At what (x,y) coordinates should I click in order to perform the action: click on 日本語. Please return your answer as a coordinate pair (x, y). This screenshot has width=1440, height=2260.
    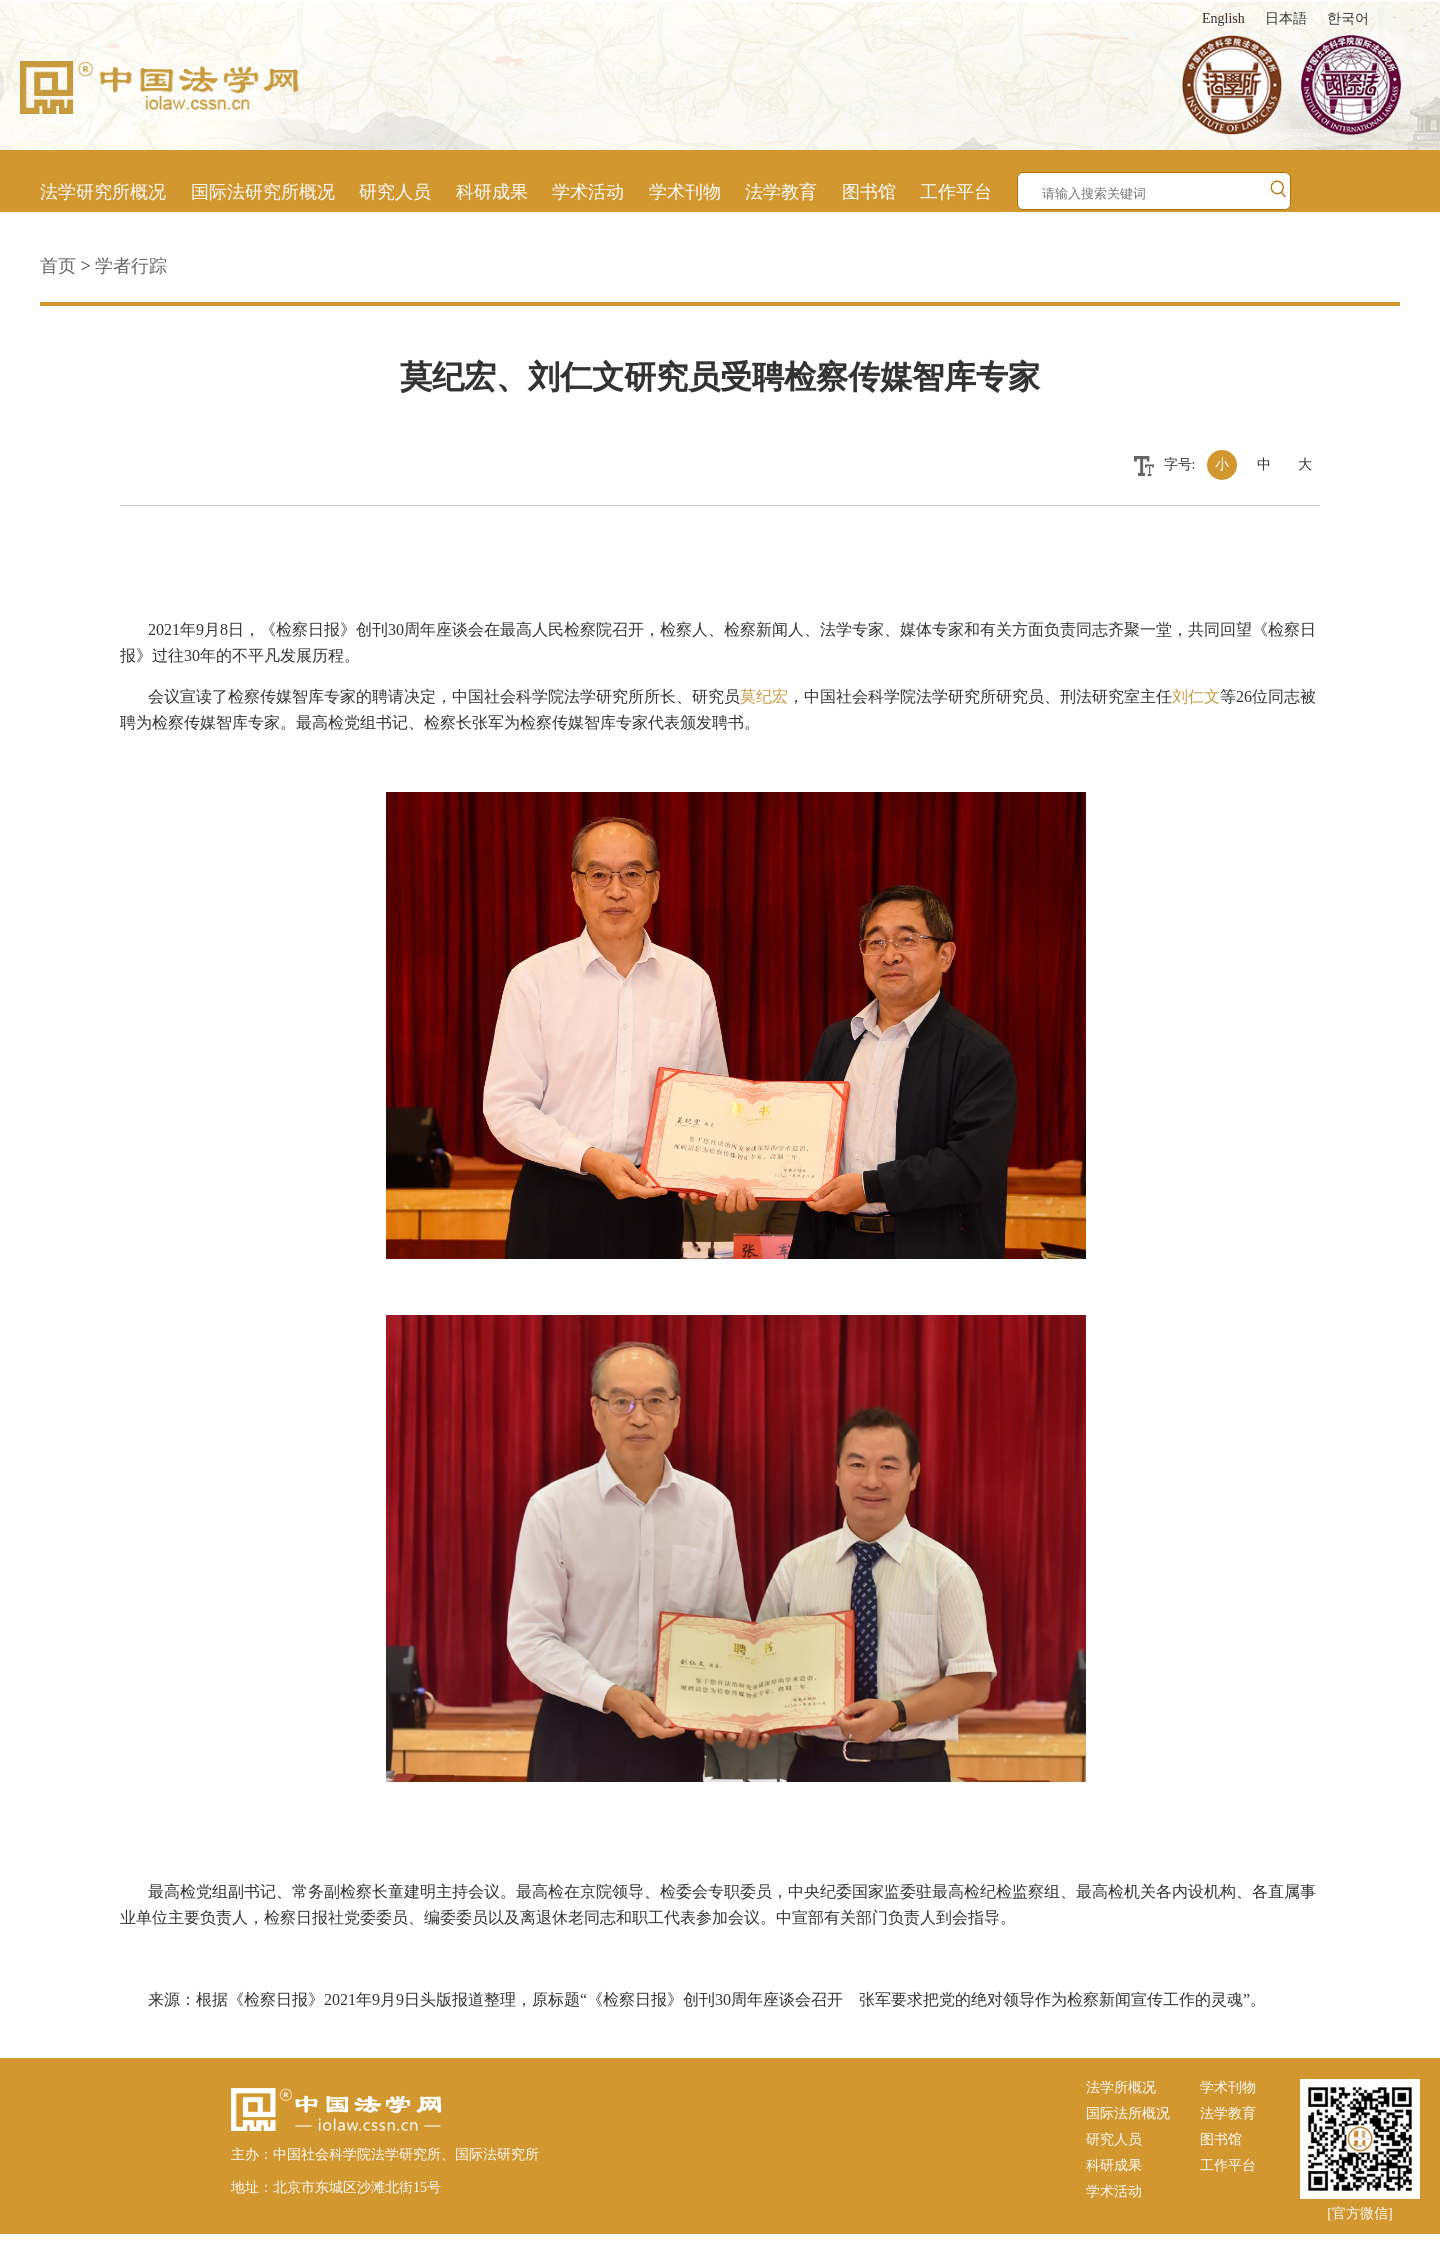
    Looking at the image, I should click on (1286, 18).